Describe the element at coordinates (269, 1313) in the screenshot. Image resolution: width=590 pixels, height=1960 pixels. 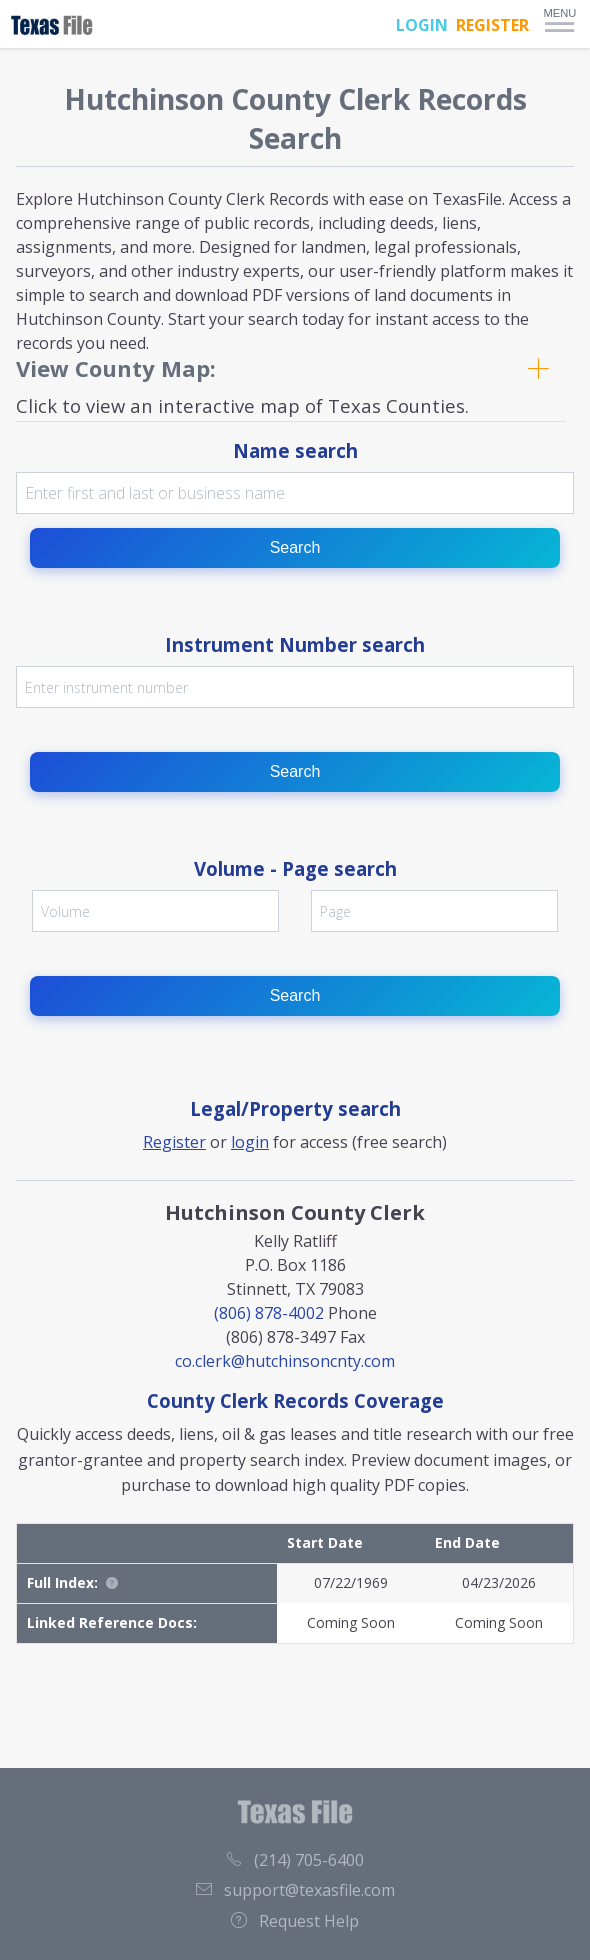
I see `(806) 878-4002` at that location.